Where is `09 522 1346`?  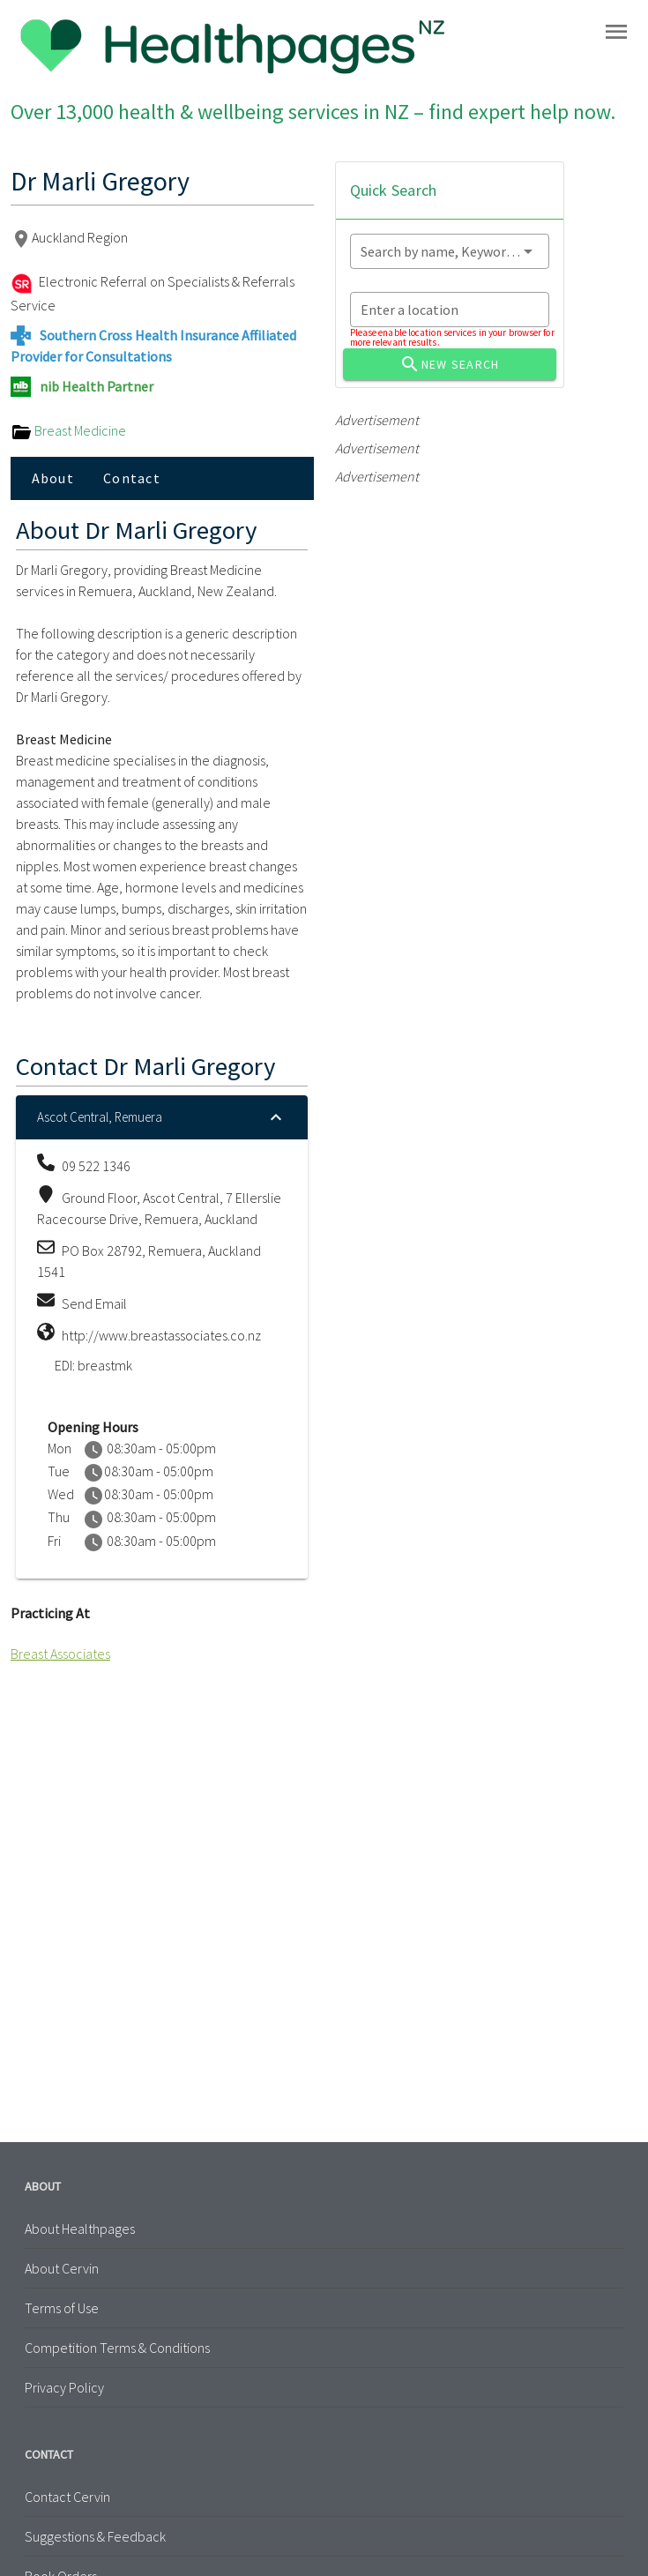 09 522 1346 is located at coordinates (96, 1166).